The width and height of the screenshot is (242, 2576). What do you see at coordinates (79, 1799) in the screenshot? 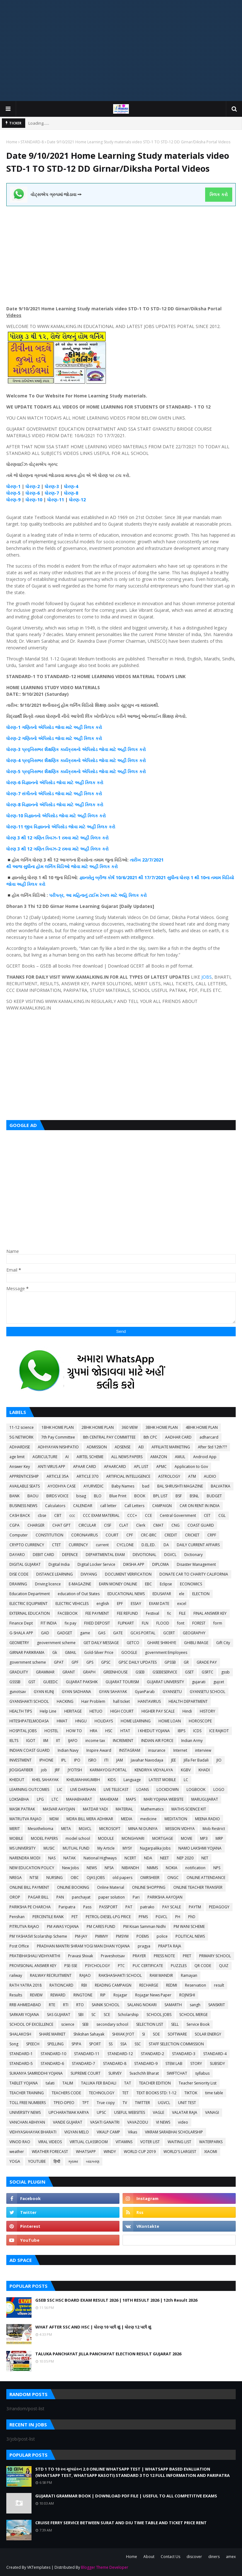
I see `MAHABHARAT` at bounding box center [79, 1799].